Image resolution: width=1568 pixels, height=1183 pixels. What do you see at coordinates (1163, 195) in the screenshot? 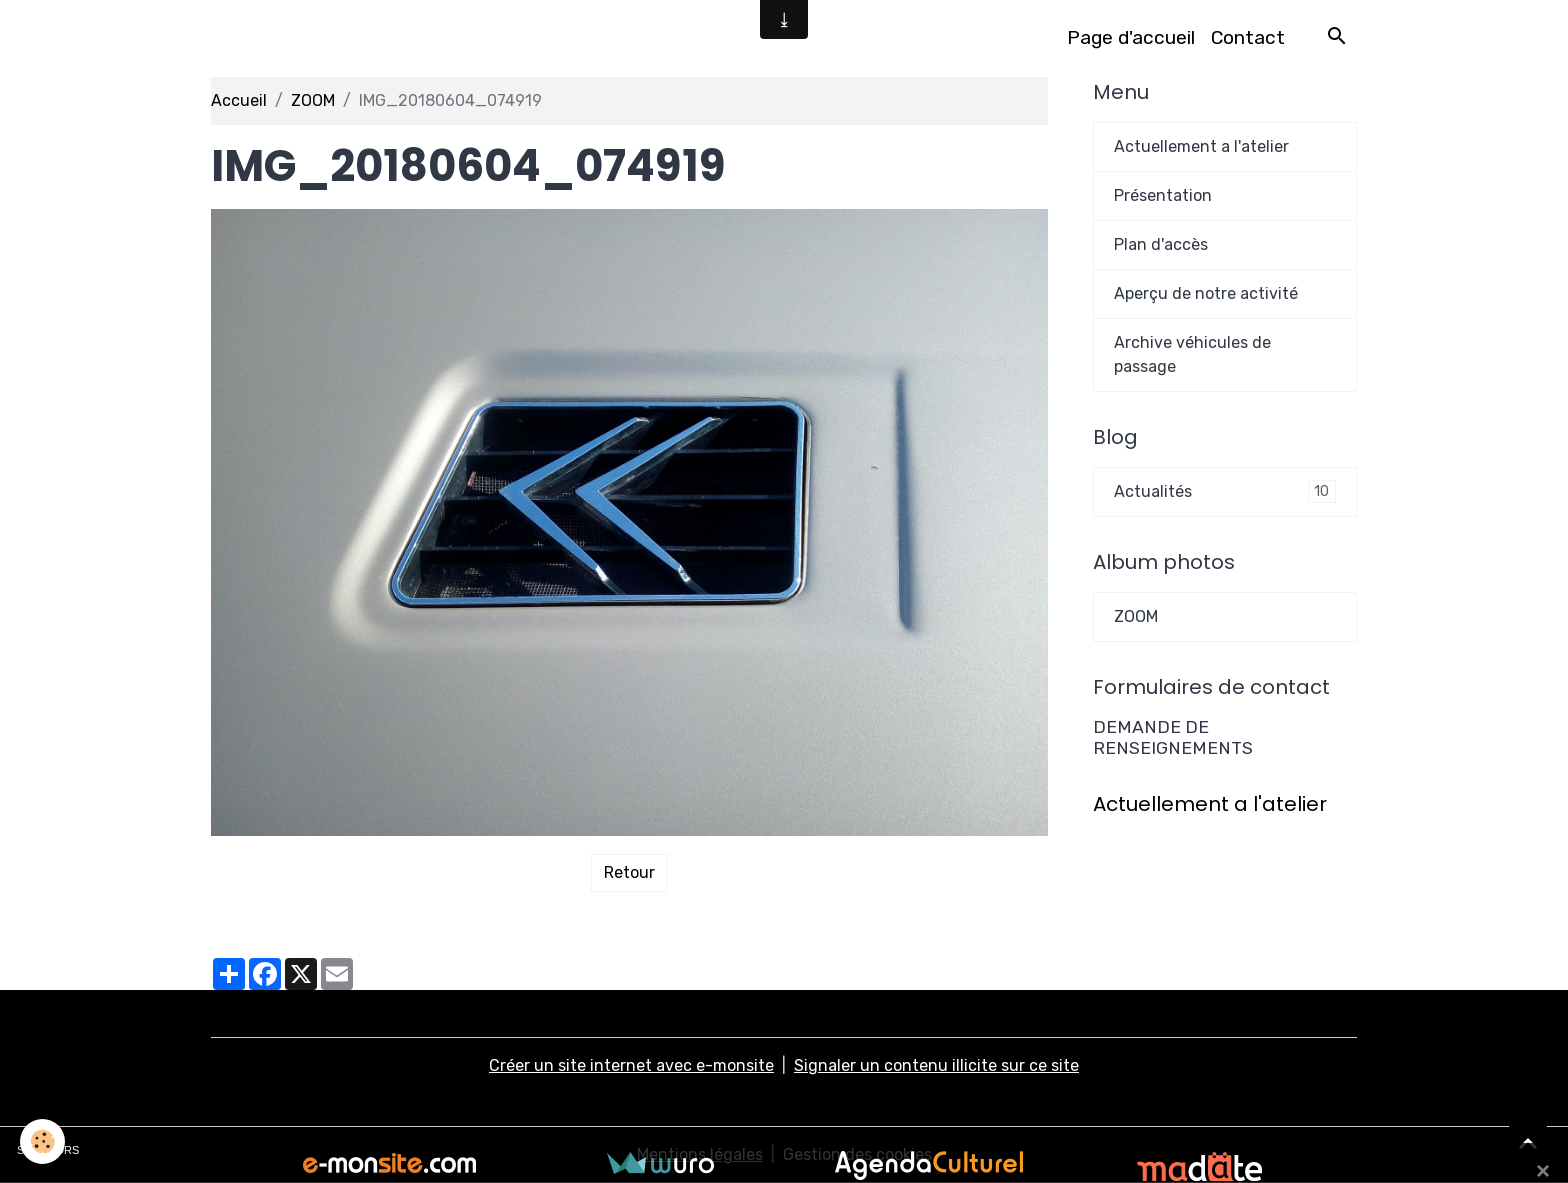
I see `Présentation` at bounding box center [1163, 195].